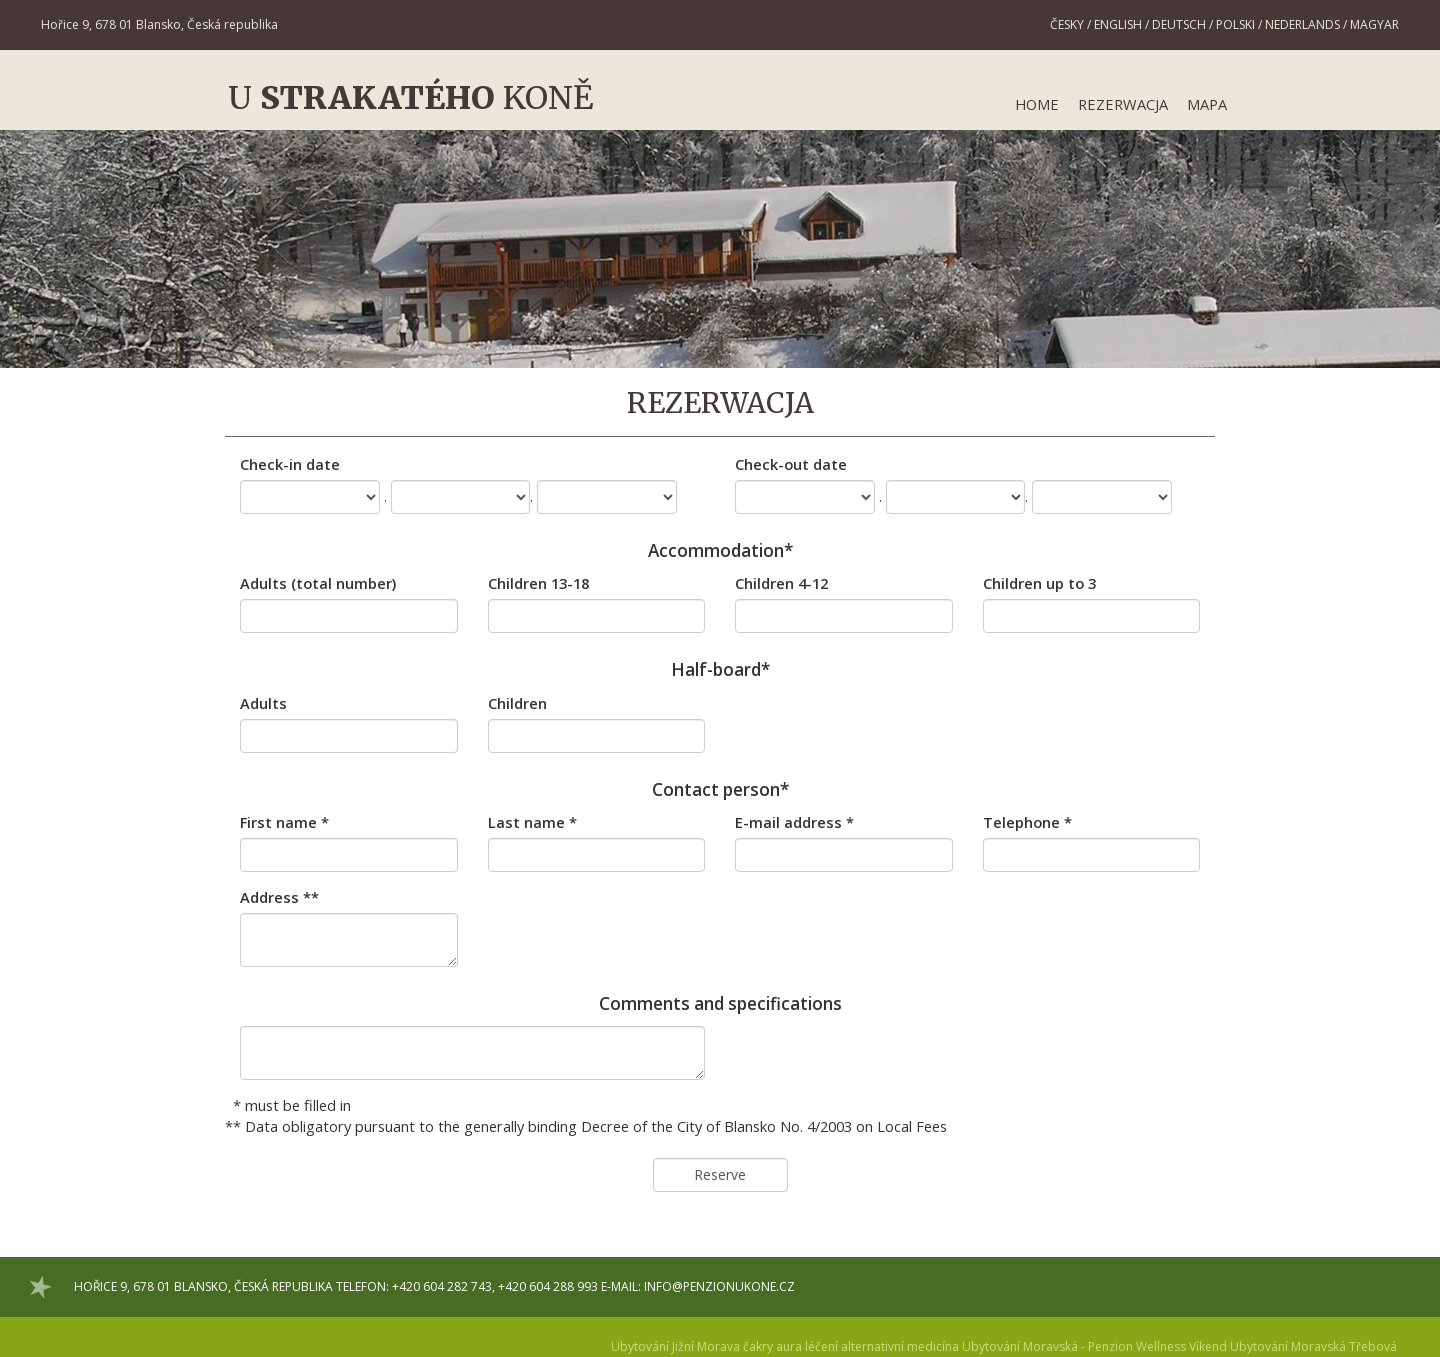  Describe the element at coordinates (675, 1346) in the screenshot. I see `Ubytování Jižní Morava` at that location.